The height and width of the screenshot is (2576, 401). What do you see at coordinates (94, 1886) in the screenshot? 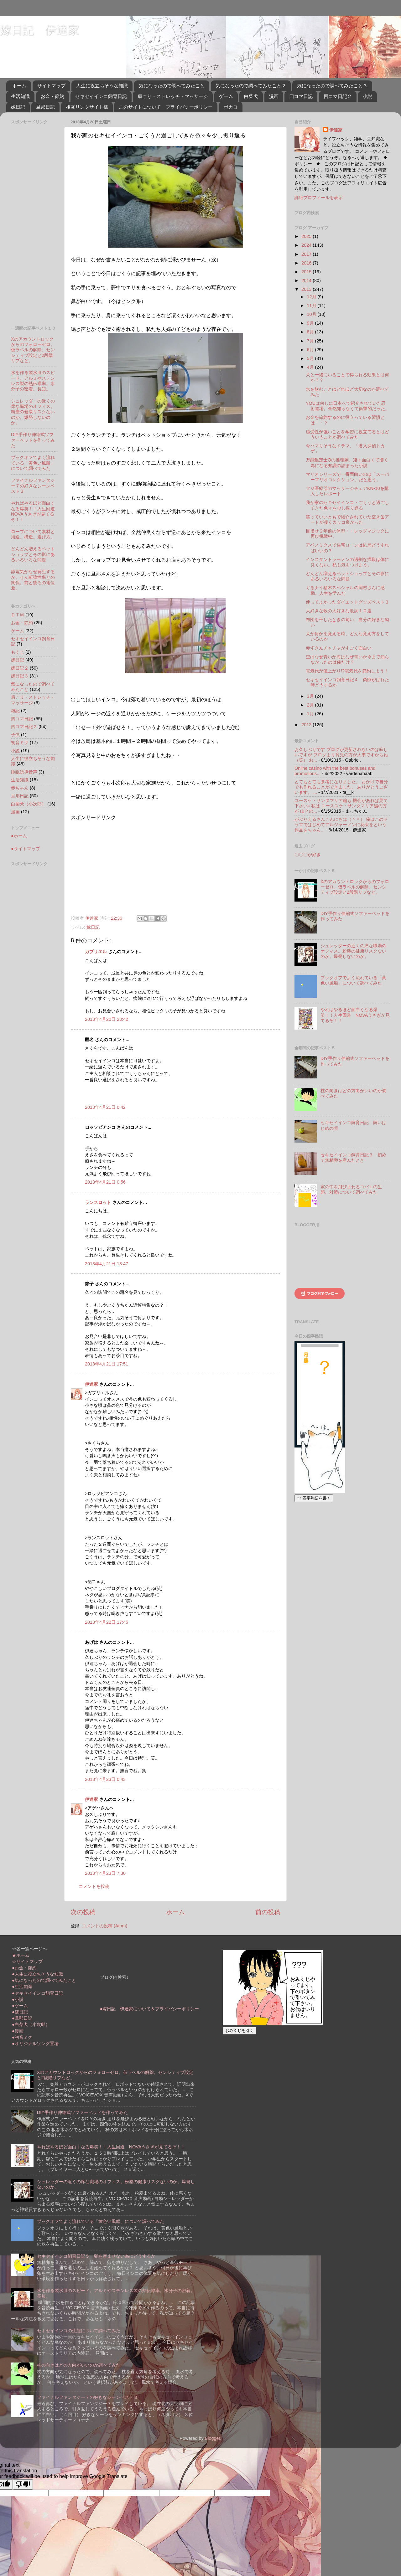
I see `コメントを投稿` at bounding box center [94, 1886].